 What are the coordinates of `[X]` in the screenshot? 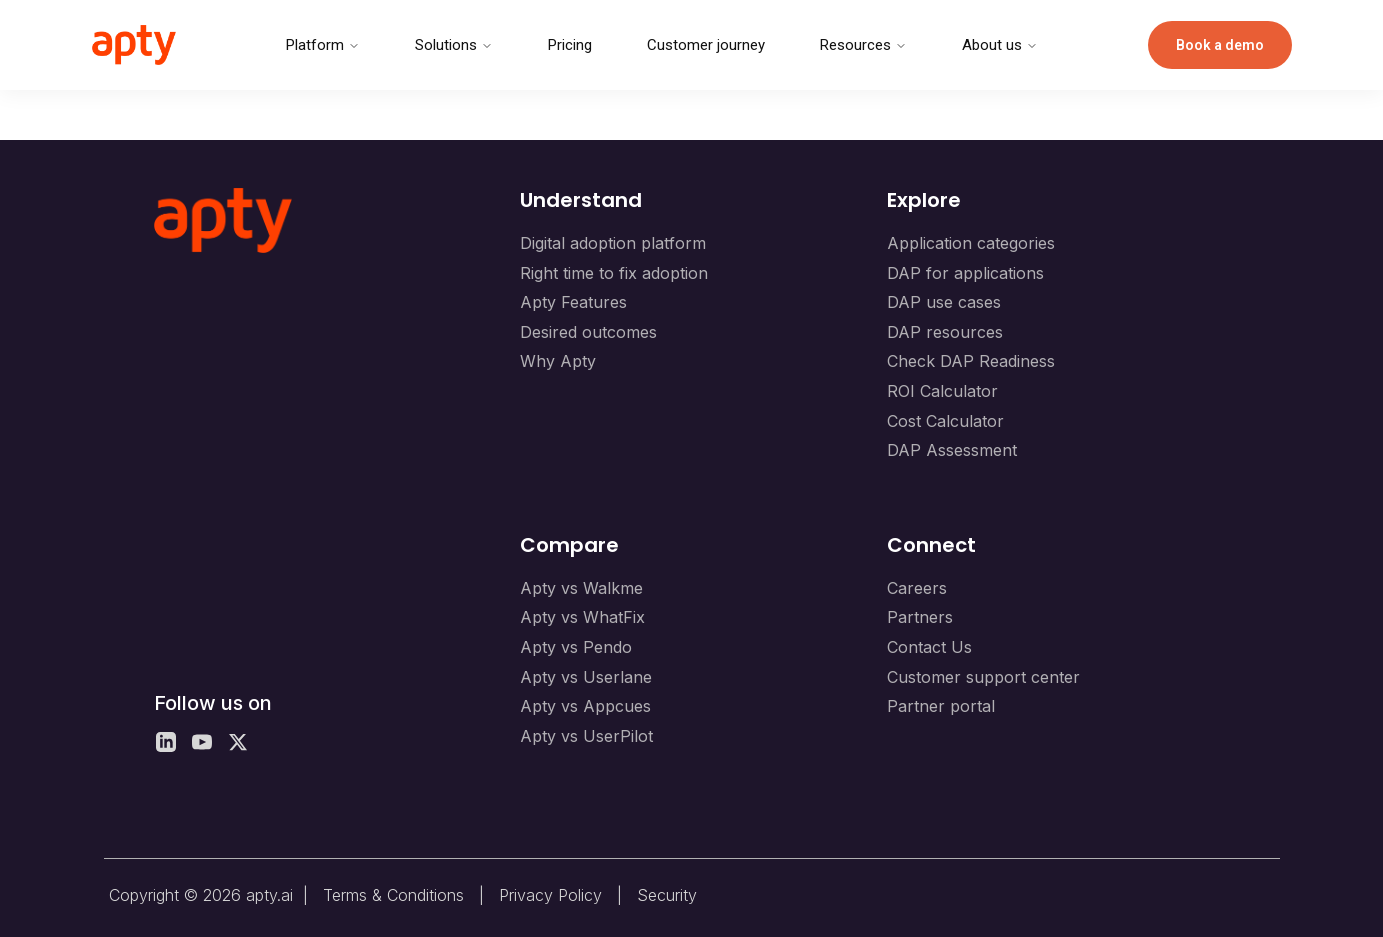 It's located at (238, 742).